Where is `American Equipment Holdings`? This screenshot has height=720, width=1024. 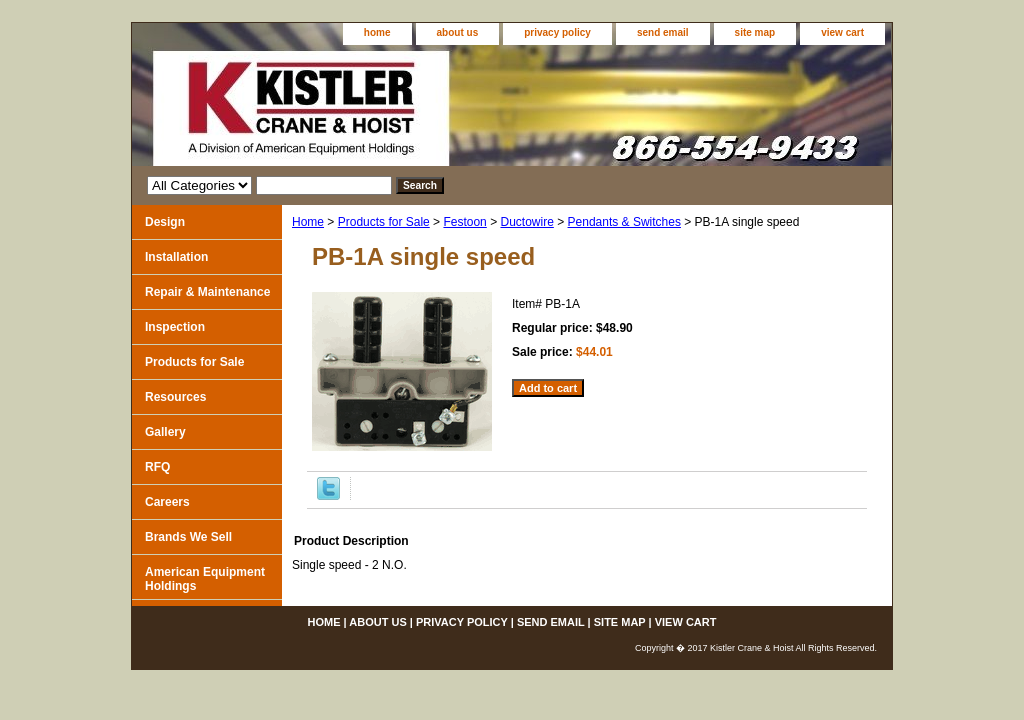 American Equipment Holdings is located at coordinates (205, 579).